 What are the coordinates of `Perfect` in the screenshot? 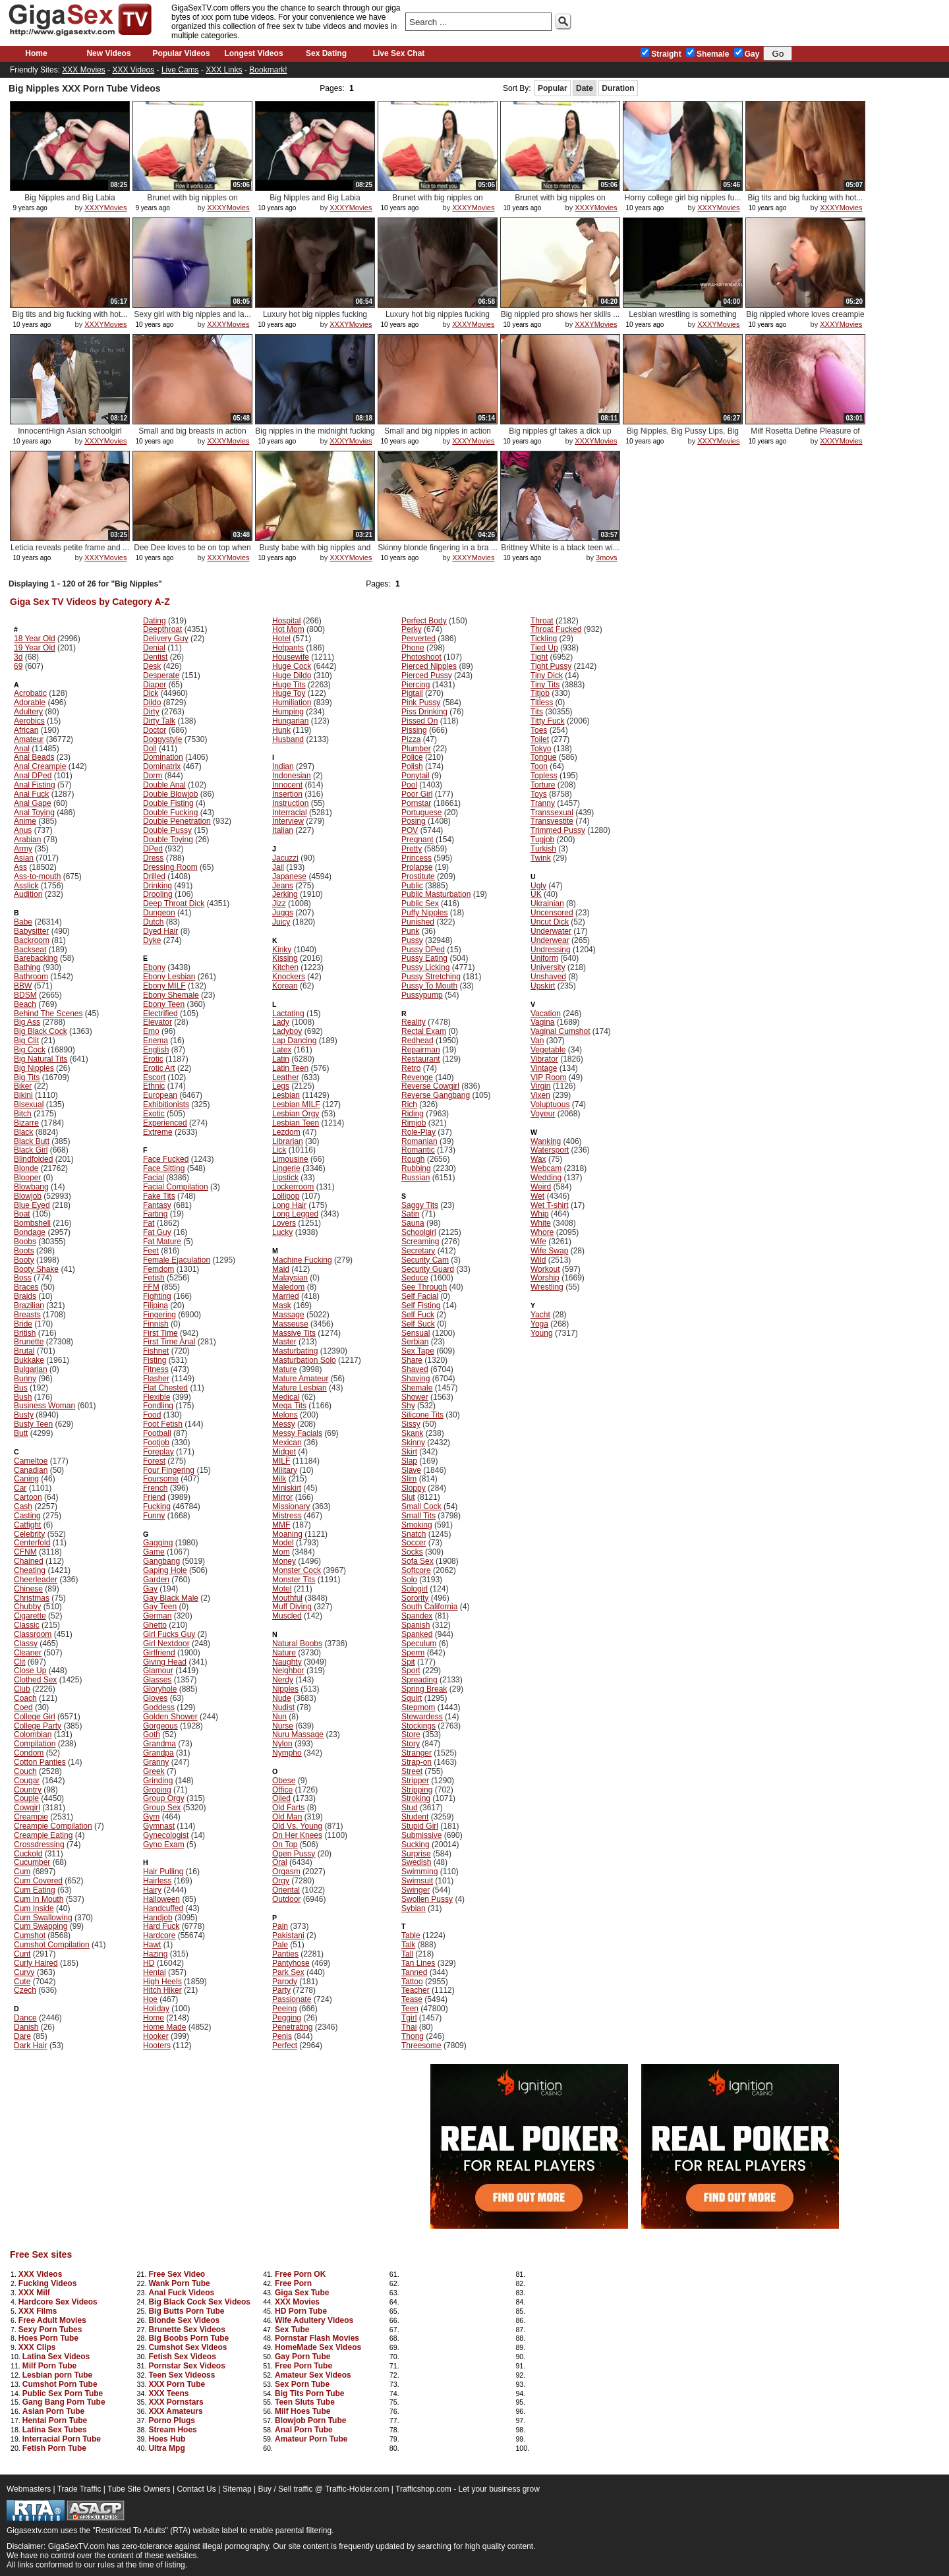 It's located at (284, 2045).